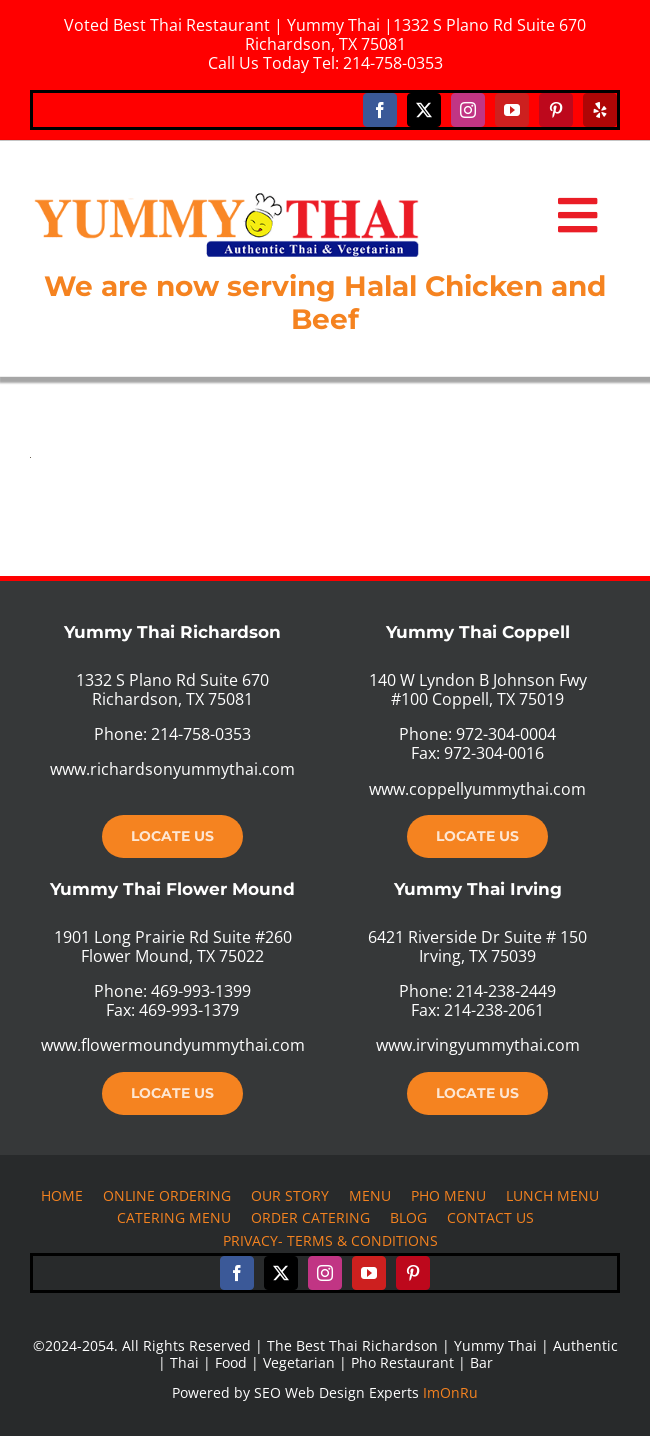 The width and height of the screenshot is (650, 1436). I want to click on www.richardsonyummythai.com, so click(172, 769).